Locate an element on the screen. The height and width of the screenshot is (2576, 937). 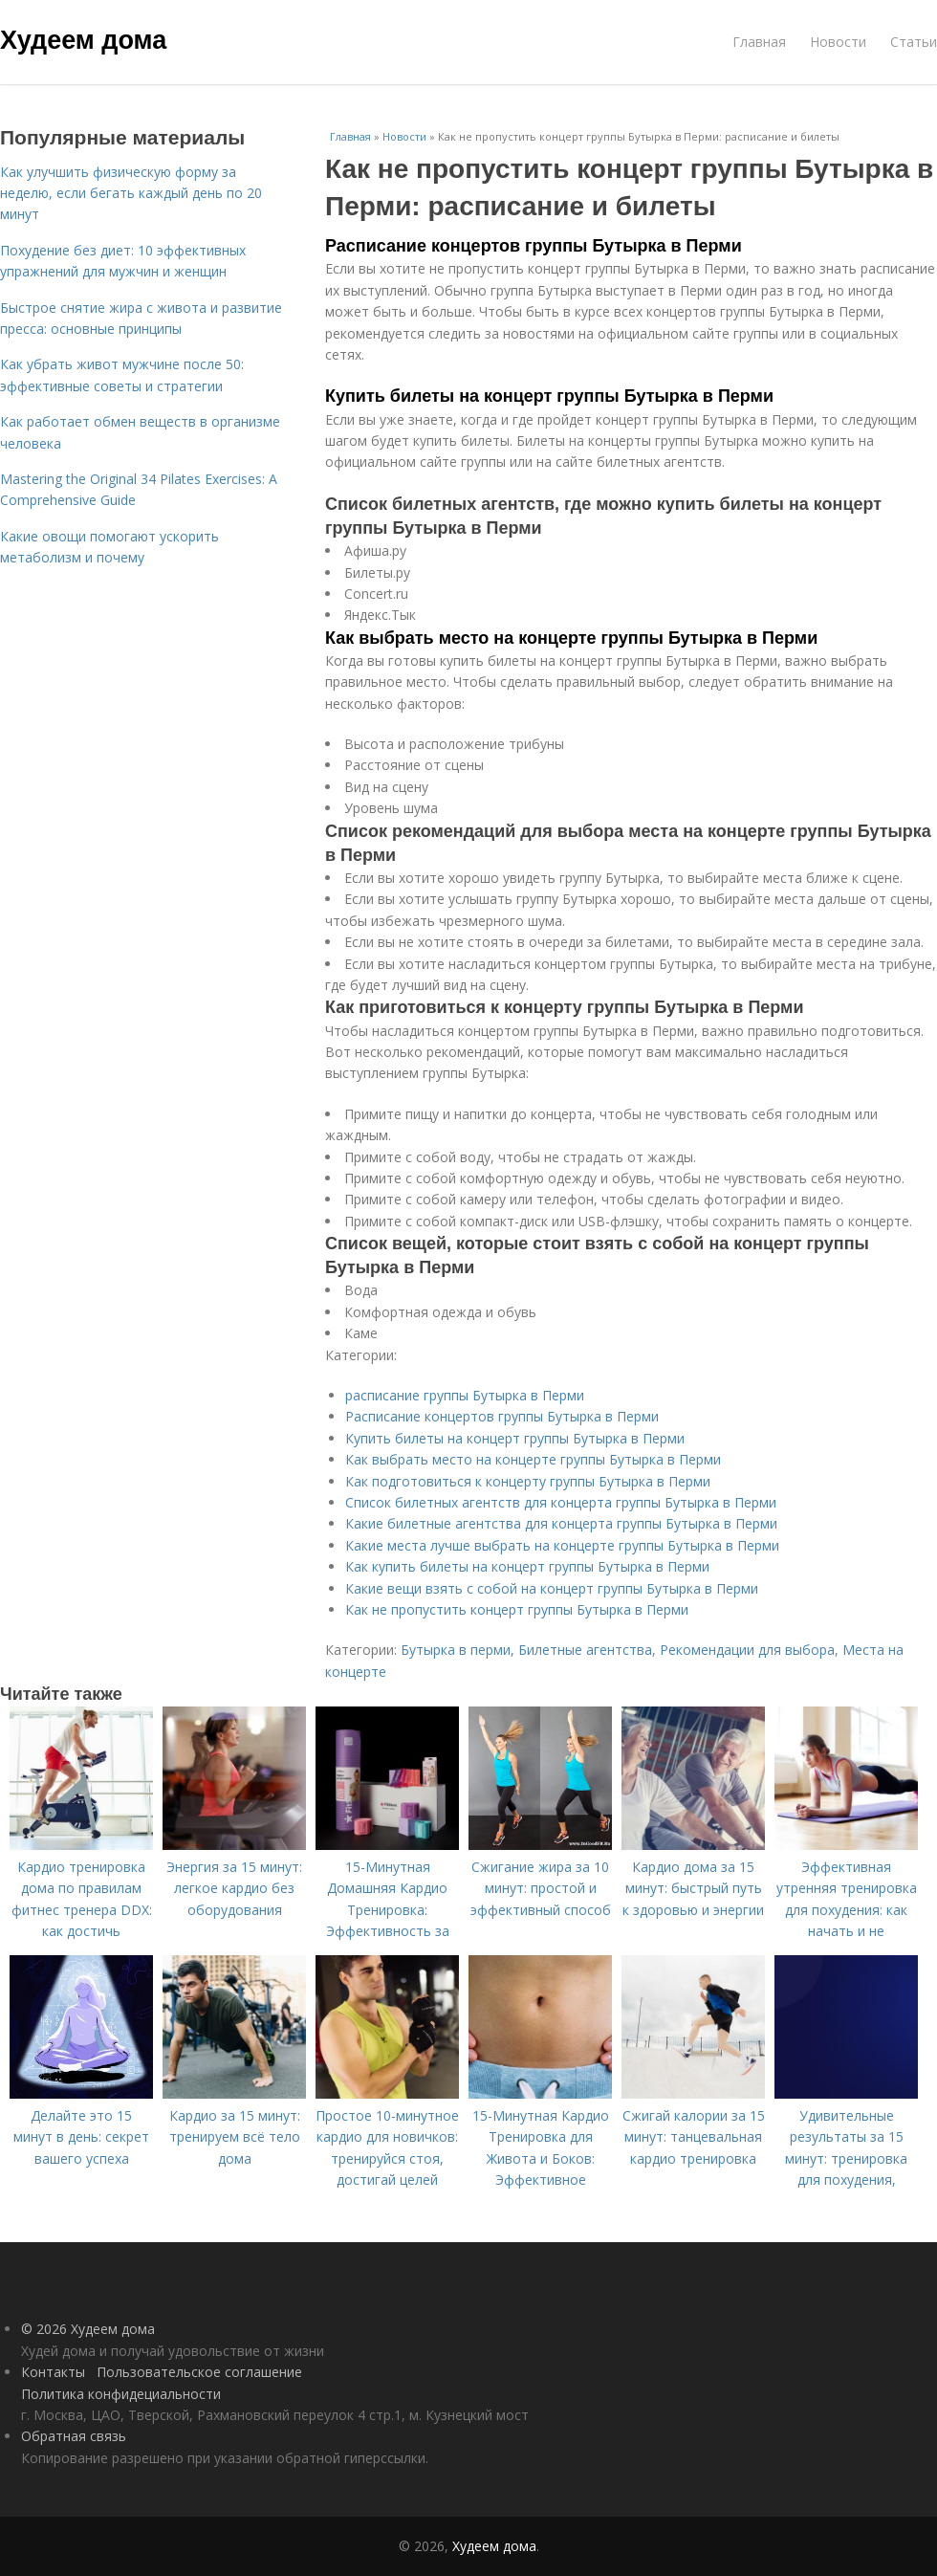
Какие места лучше выбрать на концерте группы Бутырка в Перми is located at coordinates (562, 1545).